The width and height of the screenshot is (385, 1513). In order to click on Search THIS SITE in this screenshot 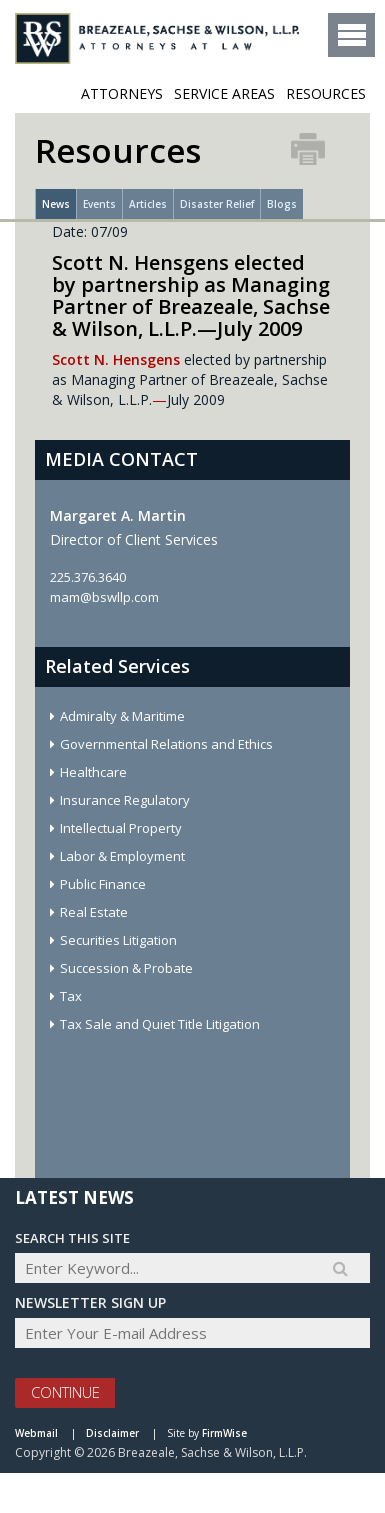, I will do `click(72, 1238)`.